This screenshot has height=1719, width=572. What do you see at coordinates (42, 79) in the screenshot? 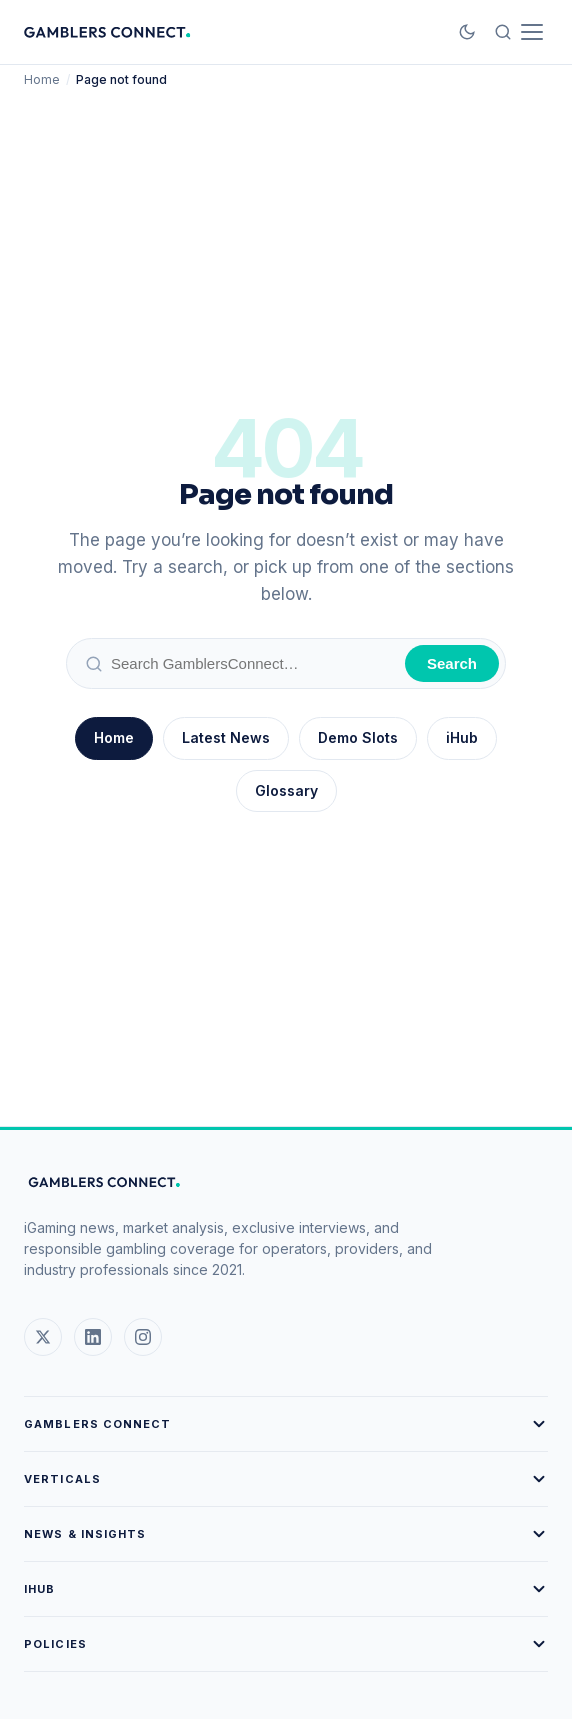
I see `Home` at bounding box center [42, 79].